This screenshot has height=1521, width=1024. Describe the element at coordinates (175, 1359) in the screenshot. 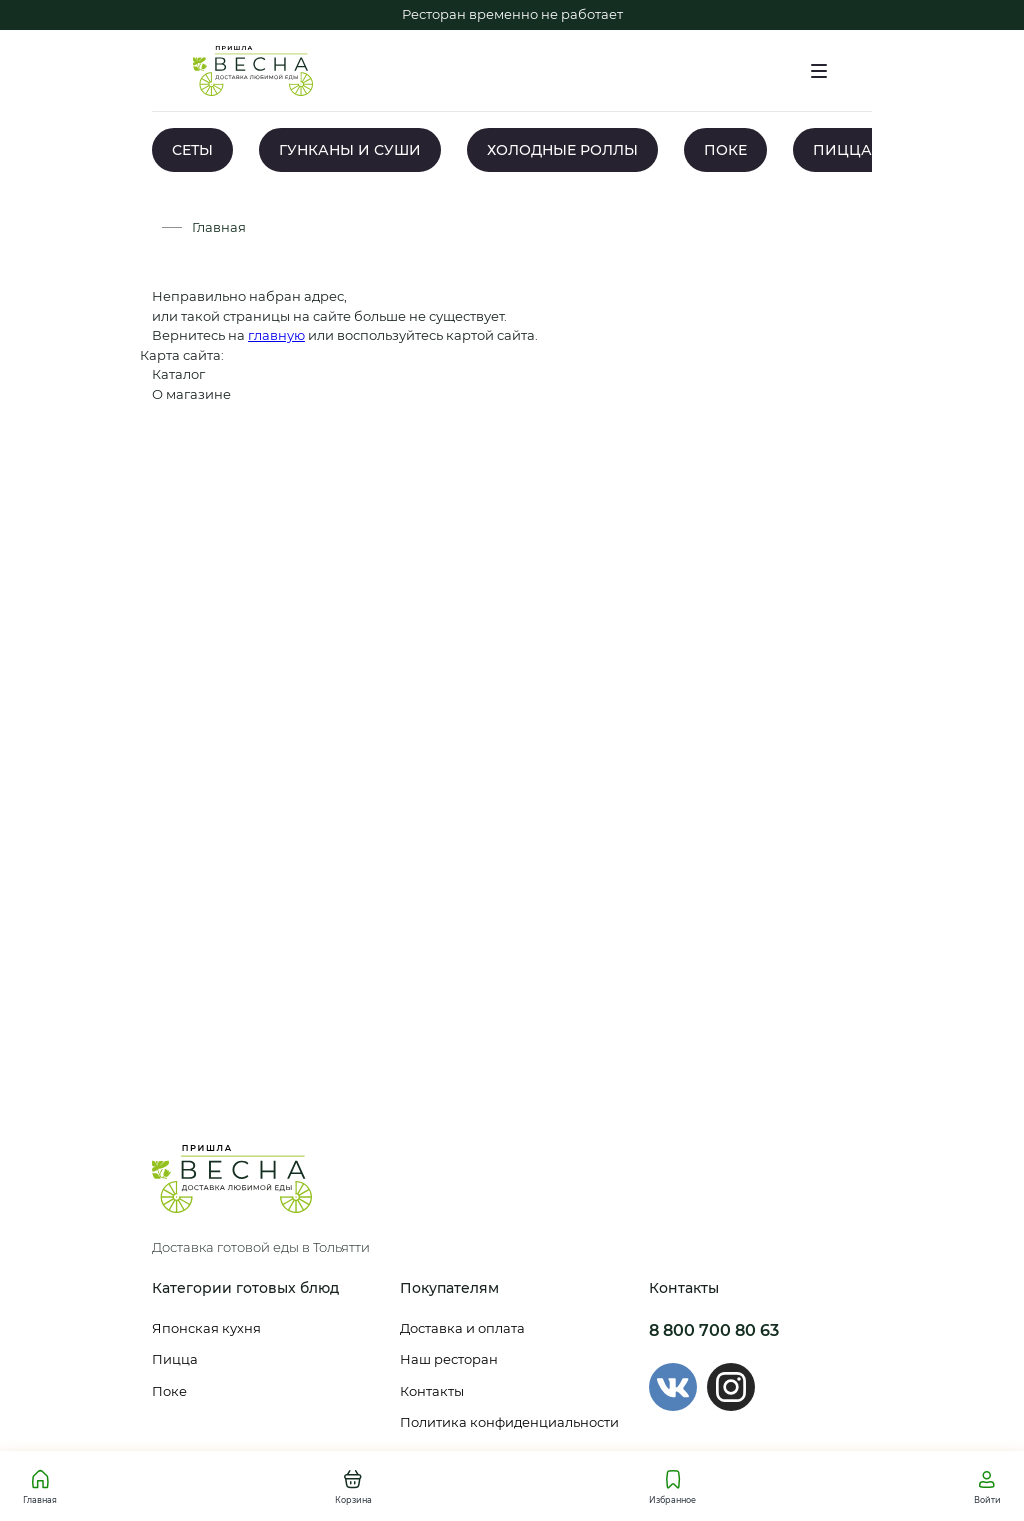

I see `Пицца` at that location.